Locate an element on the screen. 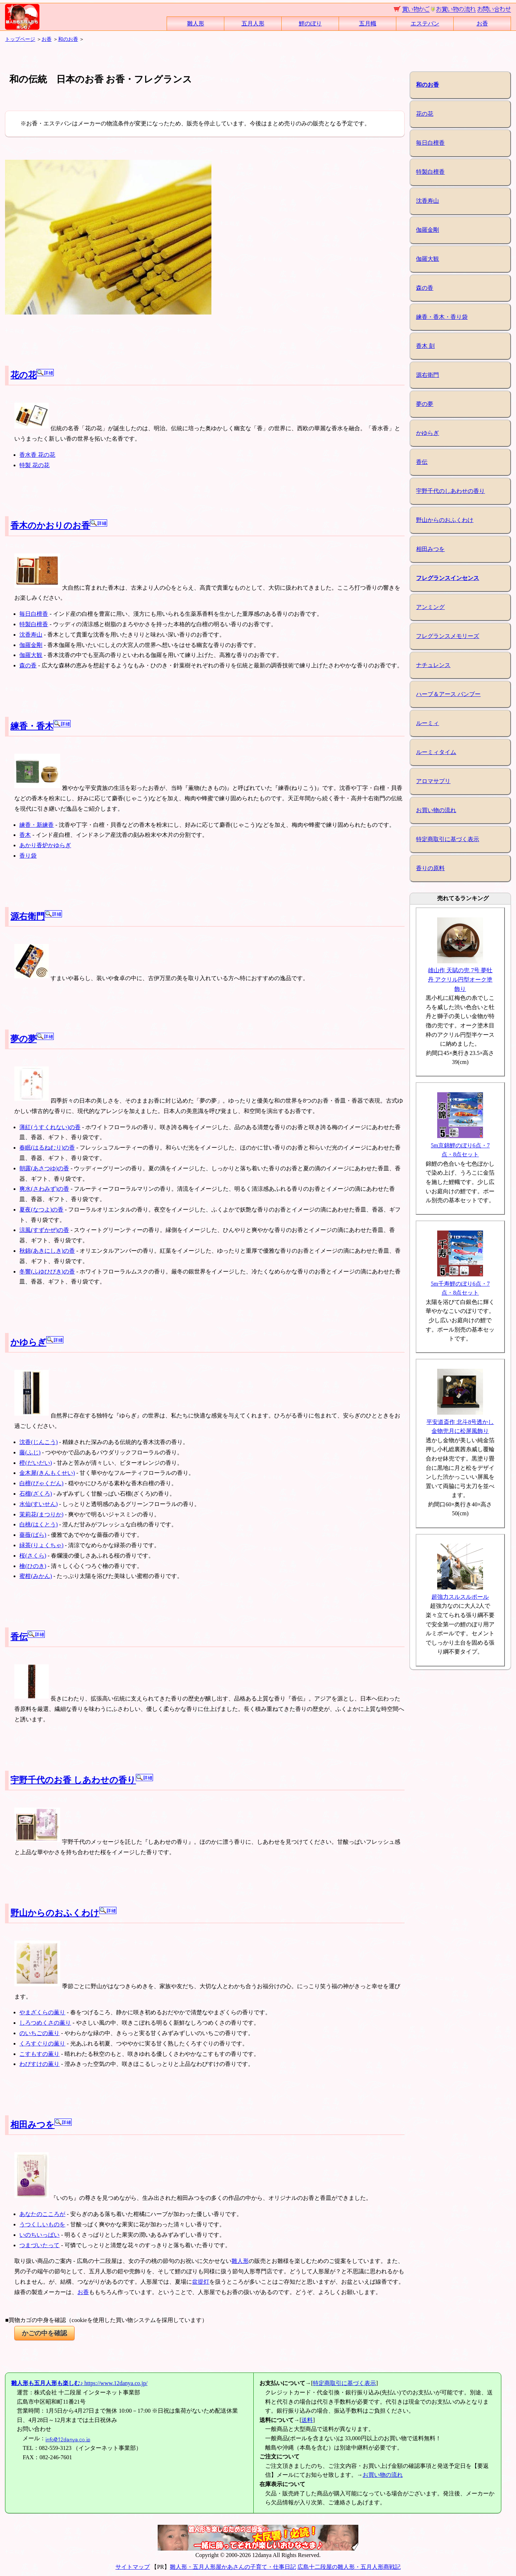 The height and width of the screenshot is (2576, 516). 源右衛門 is located at coordinates (36, 916).